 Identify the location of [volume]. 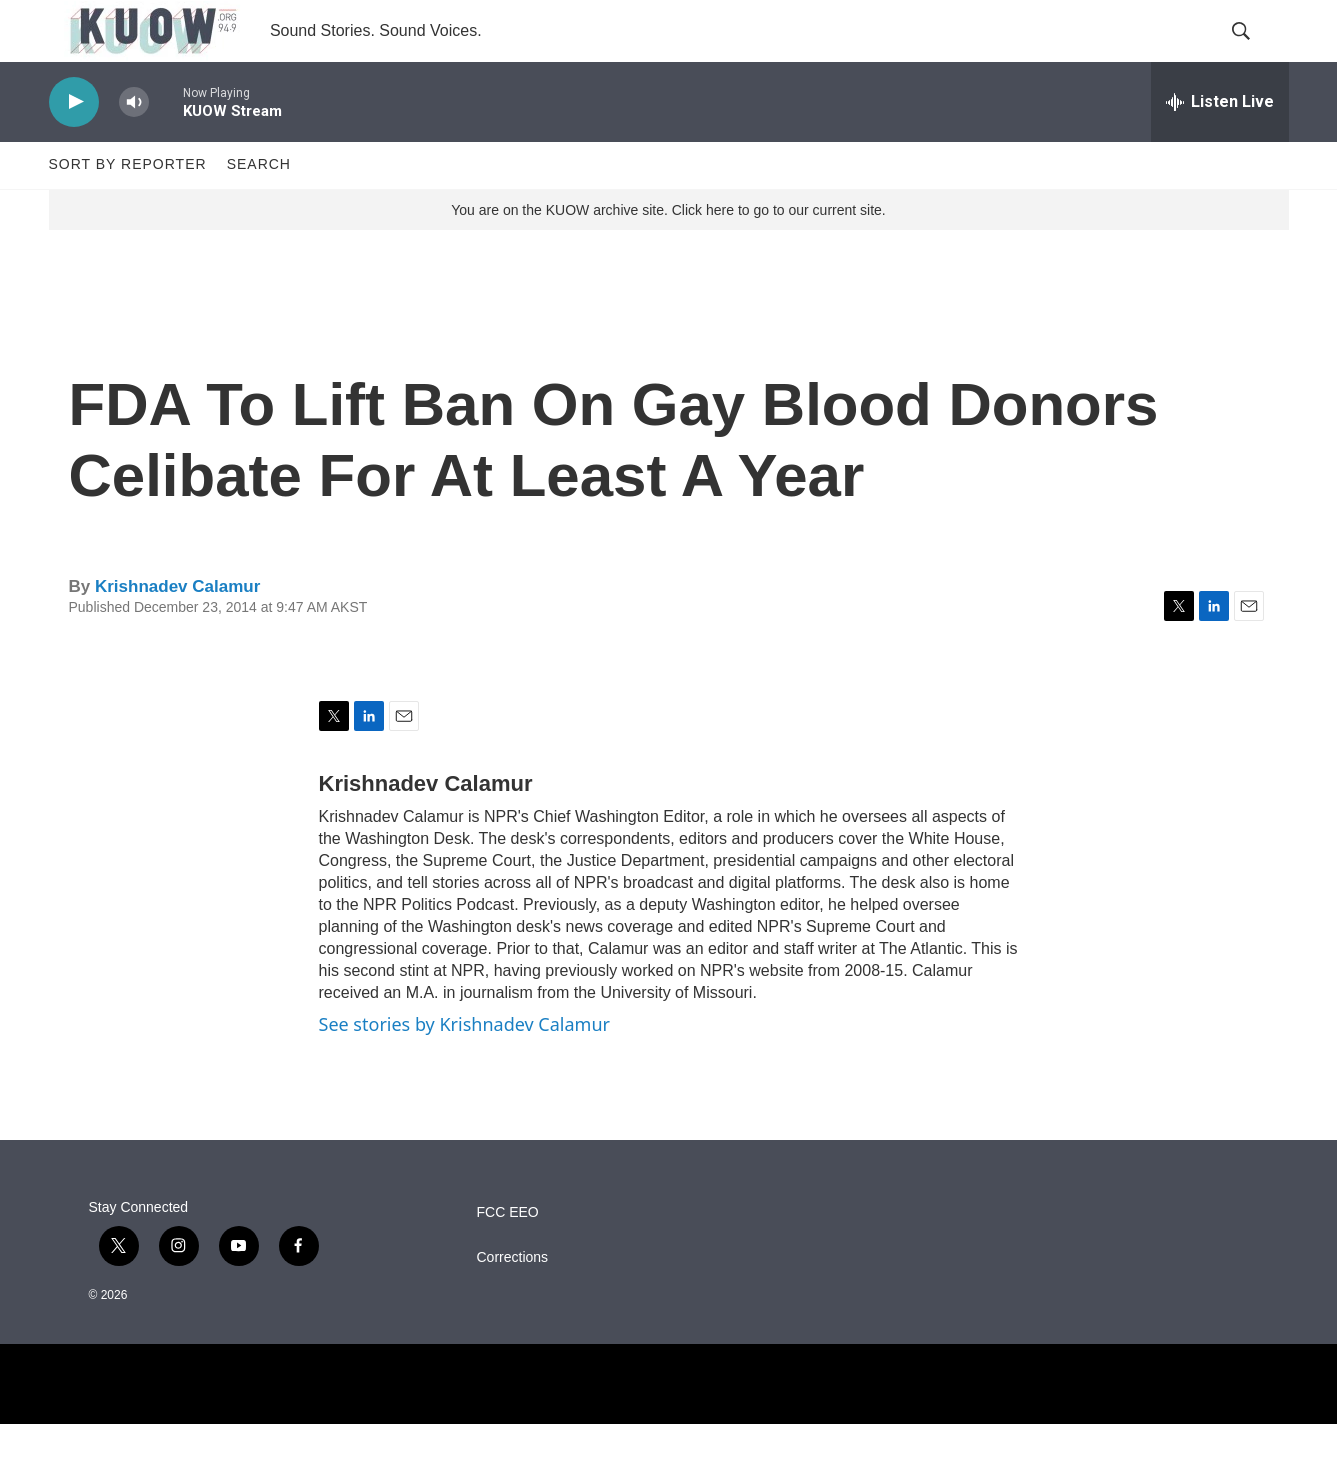
(134, 145).